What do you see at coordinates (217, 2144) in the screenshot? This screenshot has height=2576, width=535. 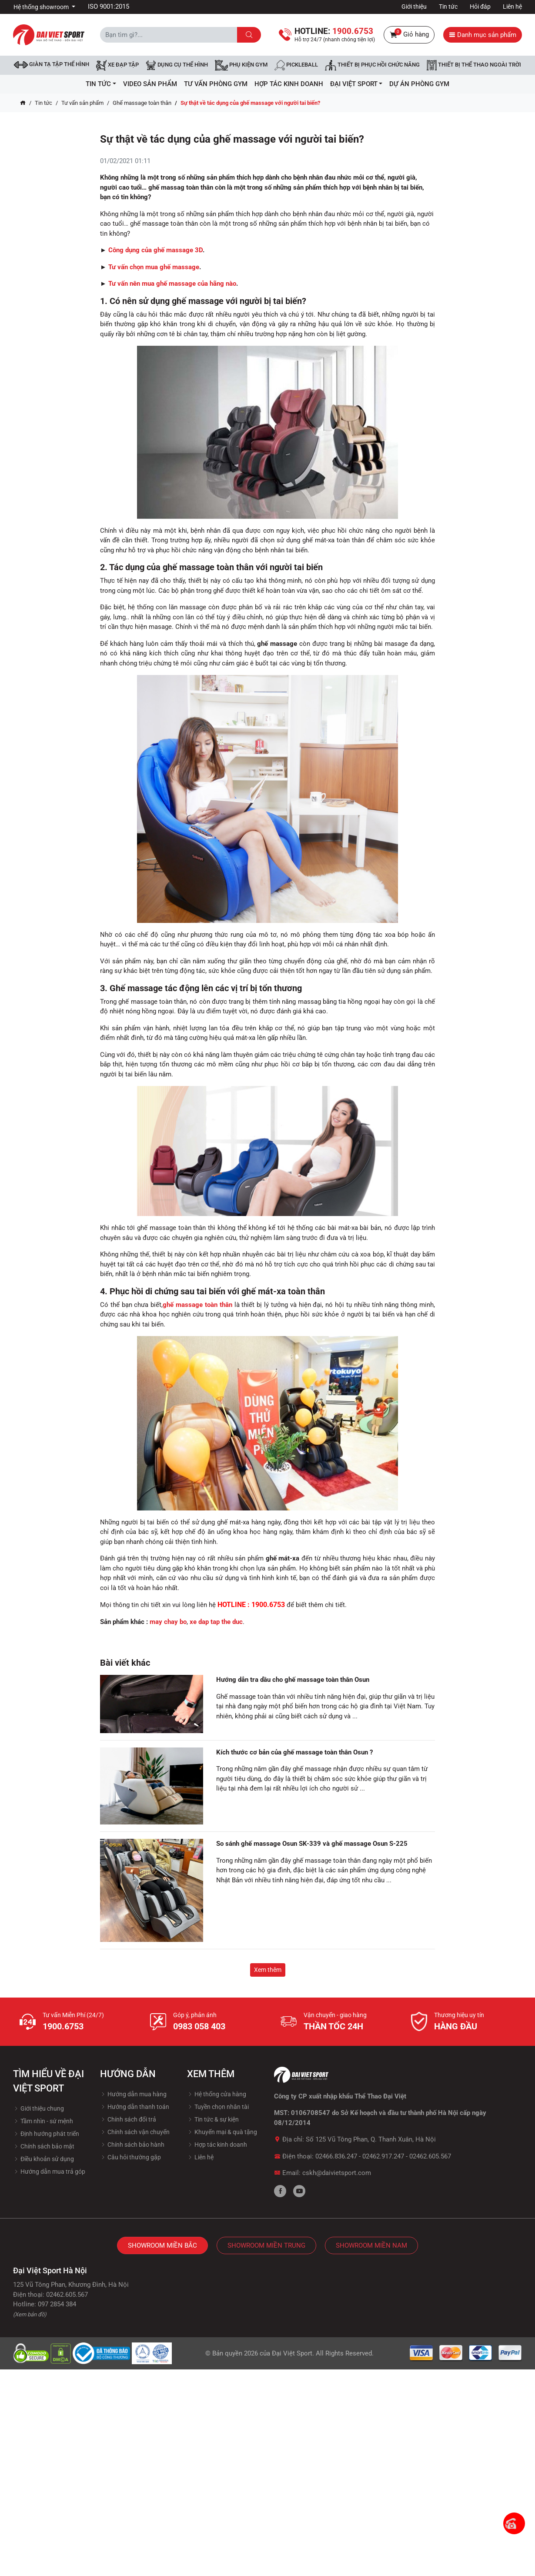 I see `Hợp tác kinh doanh` at bounding box center [217, 2144].